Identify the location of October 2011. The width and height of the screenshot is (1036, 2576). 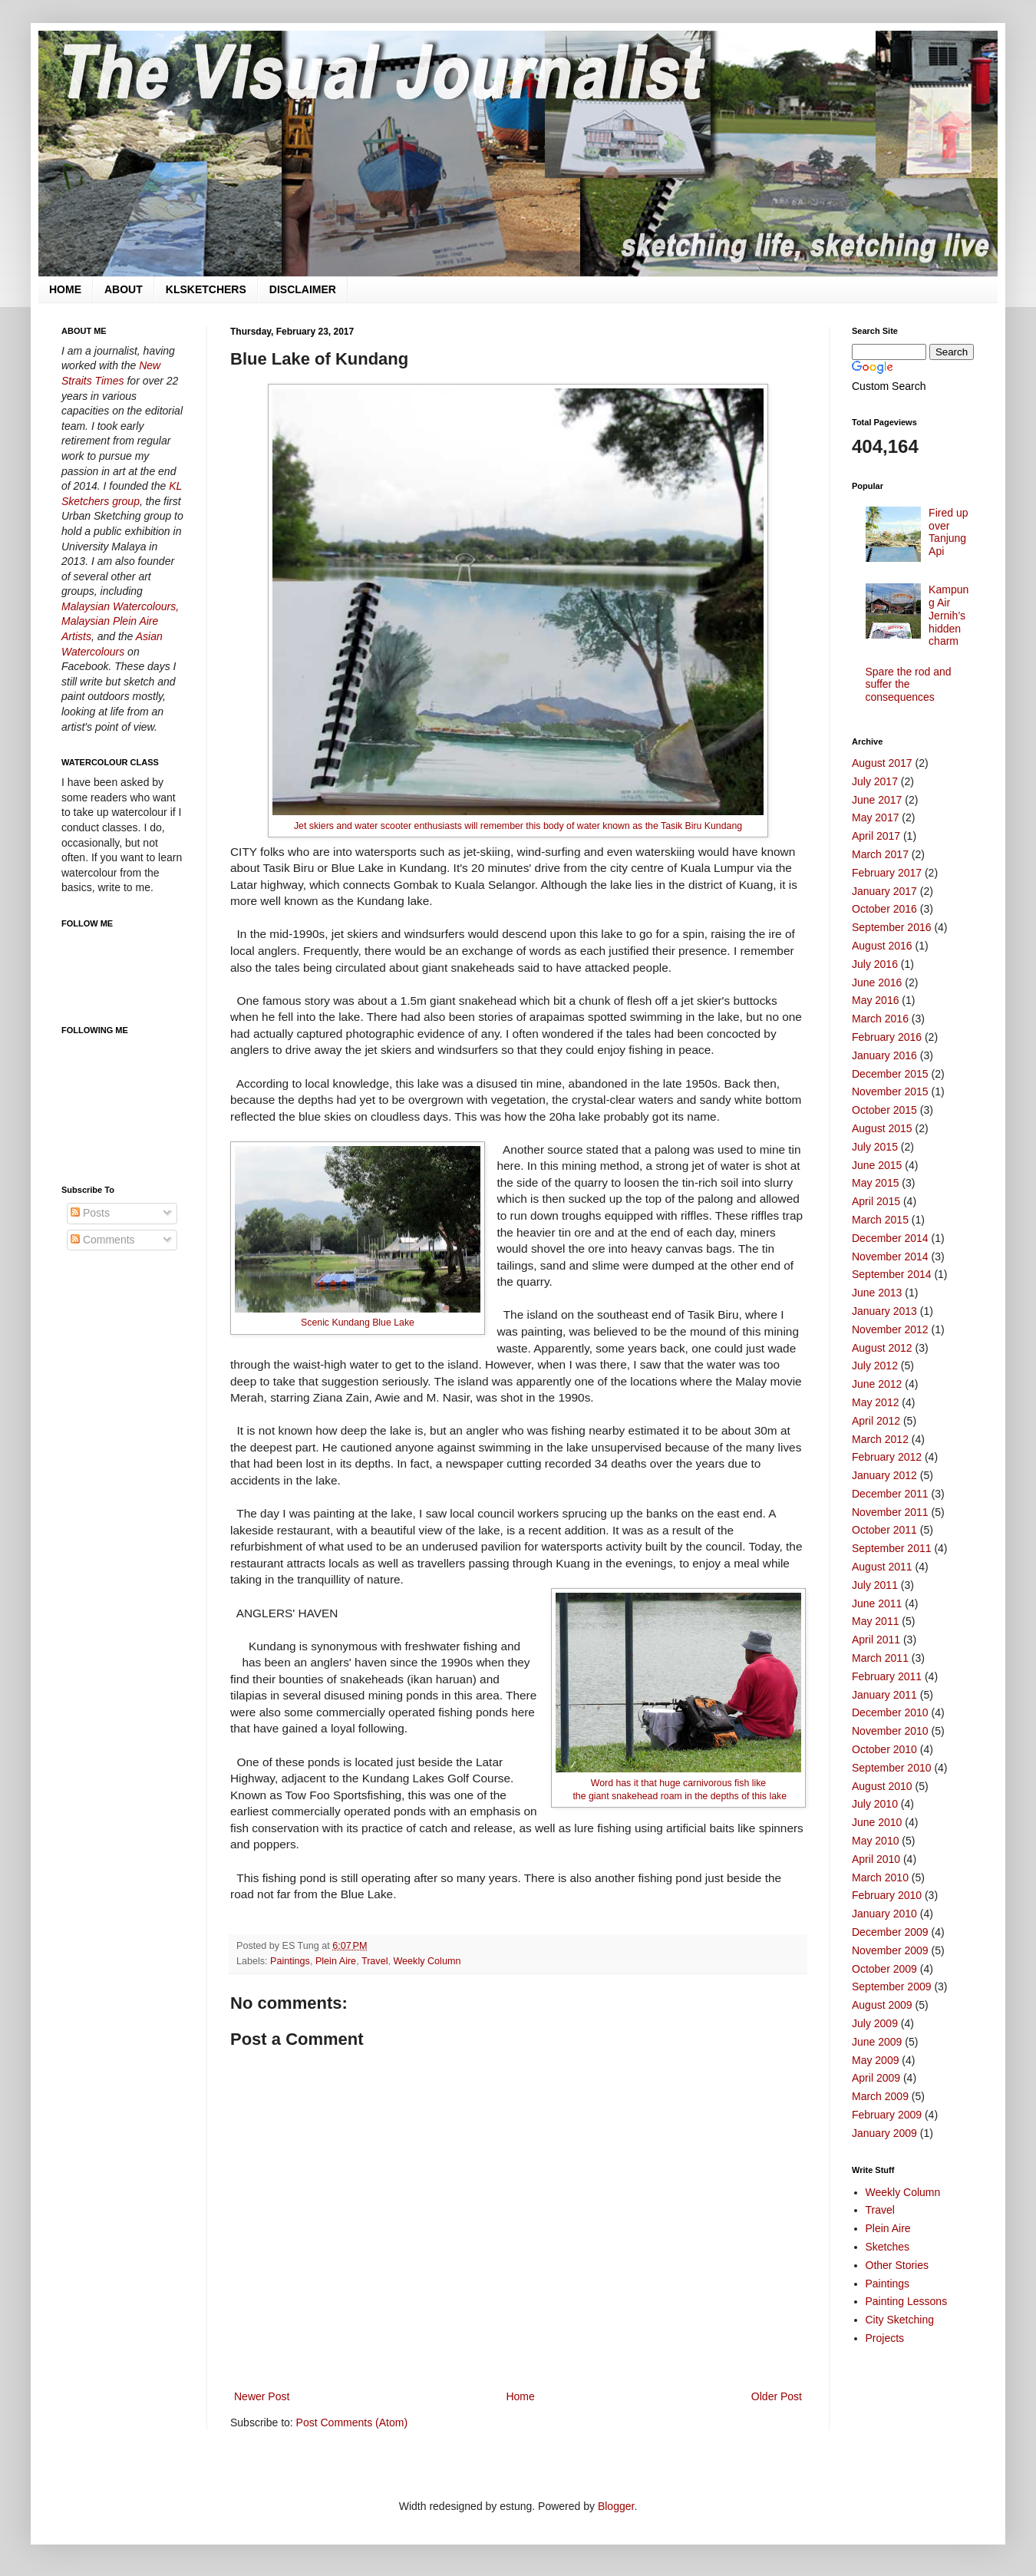
(884, 1530).